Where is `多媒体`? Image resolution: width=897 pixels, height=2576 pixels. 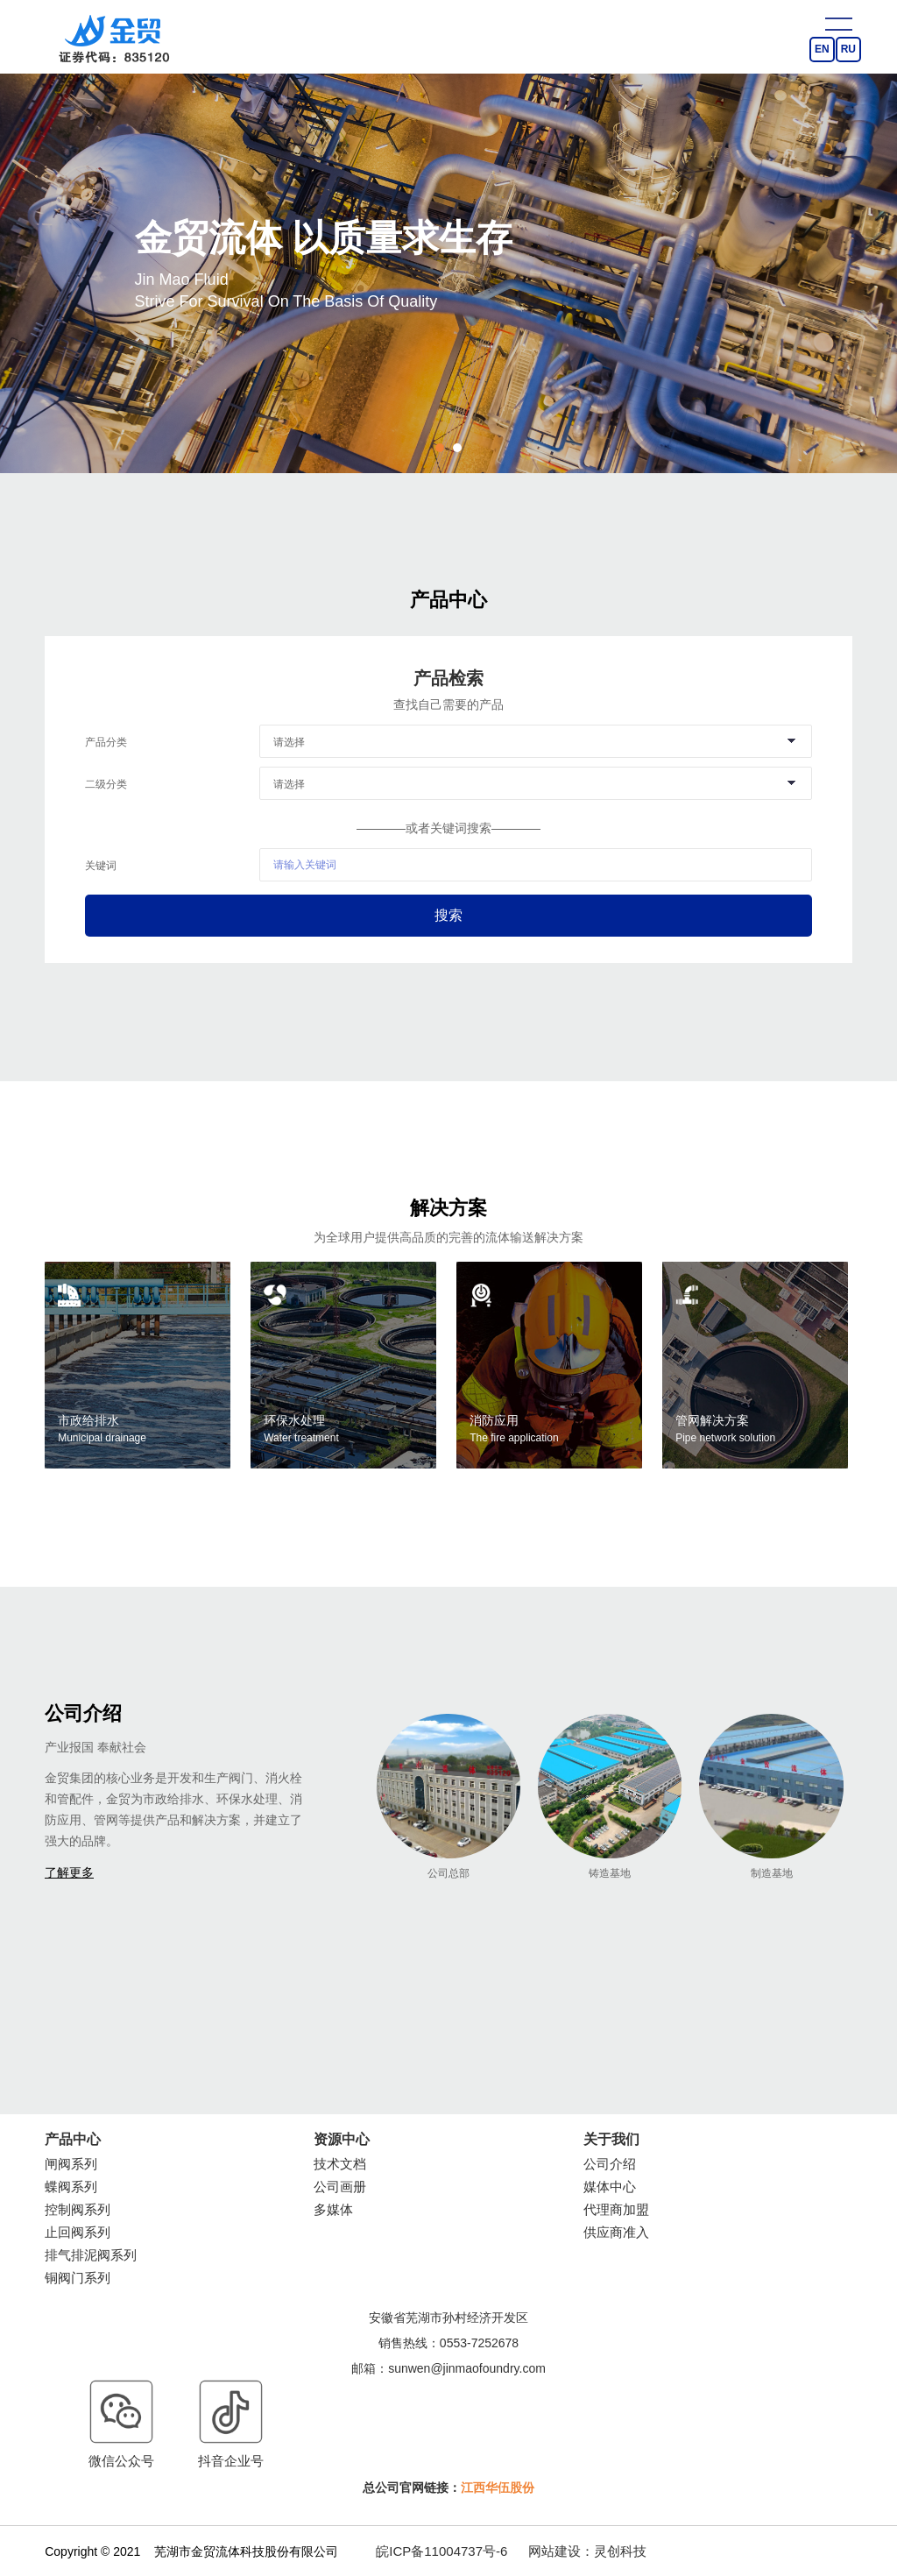
多媒体 is located at coordinates (333, 2209).